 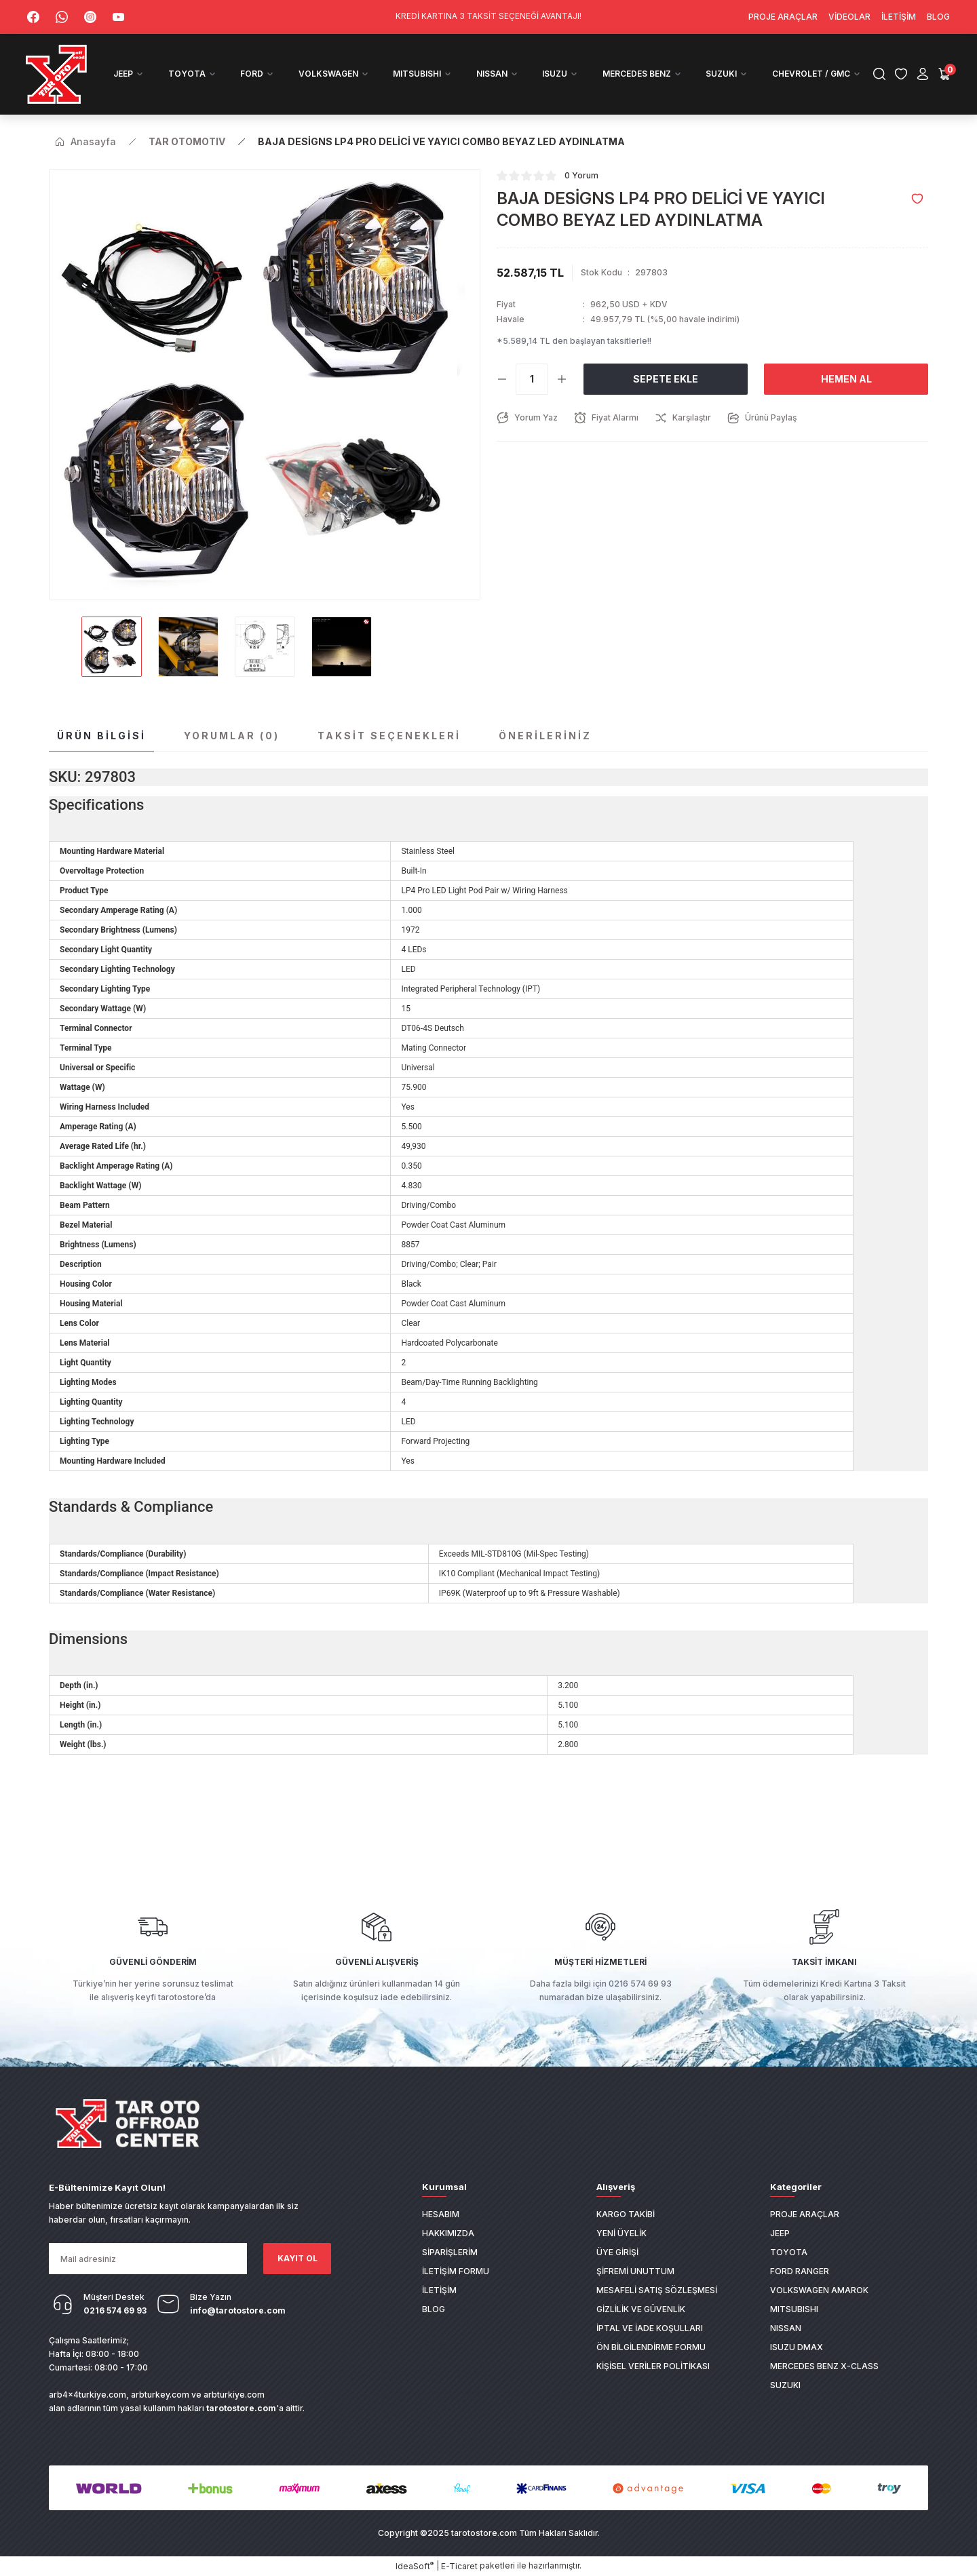 What do you see at coordinates (640, 2308) in the screenshot?
I see `Gizlilik ve Güvenlik` at bounding box center [640, 2308].